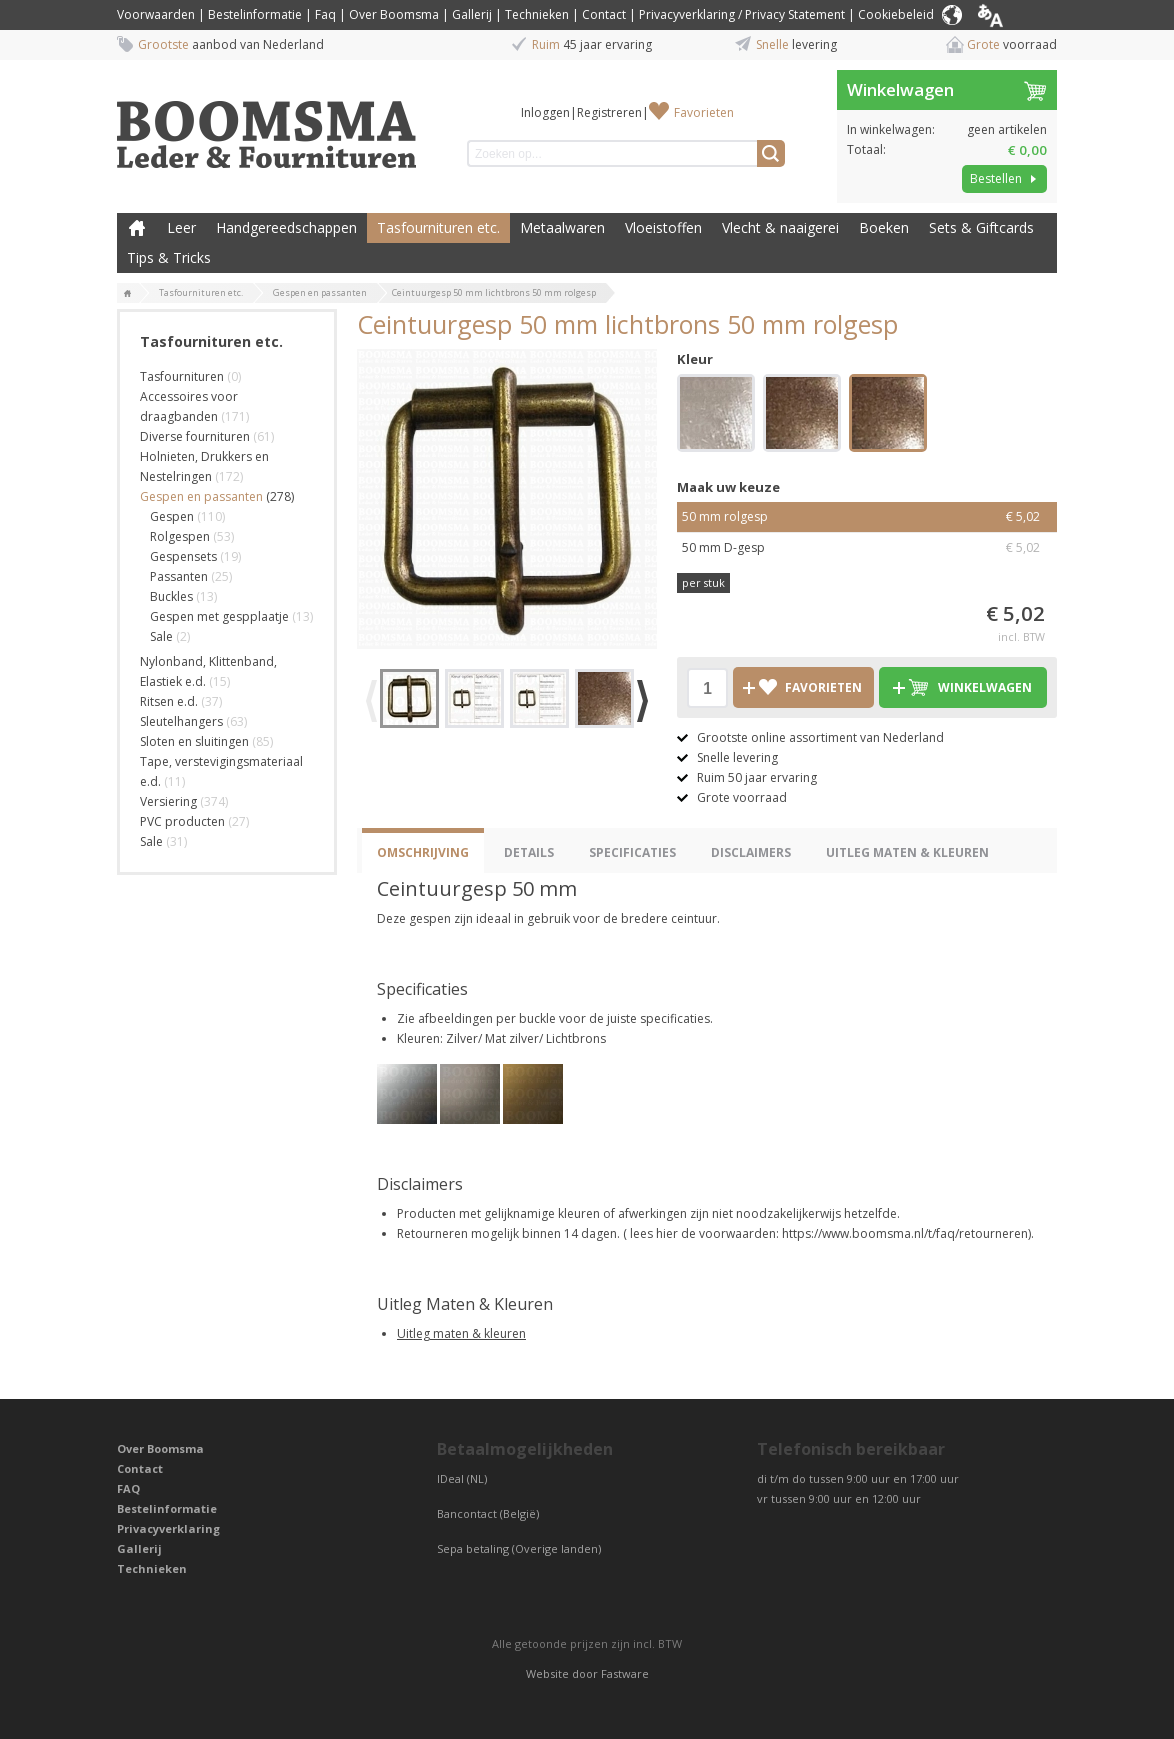 This screenshot has width=1174, height=1739. What do you see at coordinates (529, 852) in the screenshot?
I see `Details` at bounding box center [529, 852].